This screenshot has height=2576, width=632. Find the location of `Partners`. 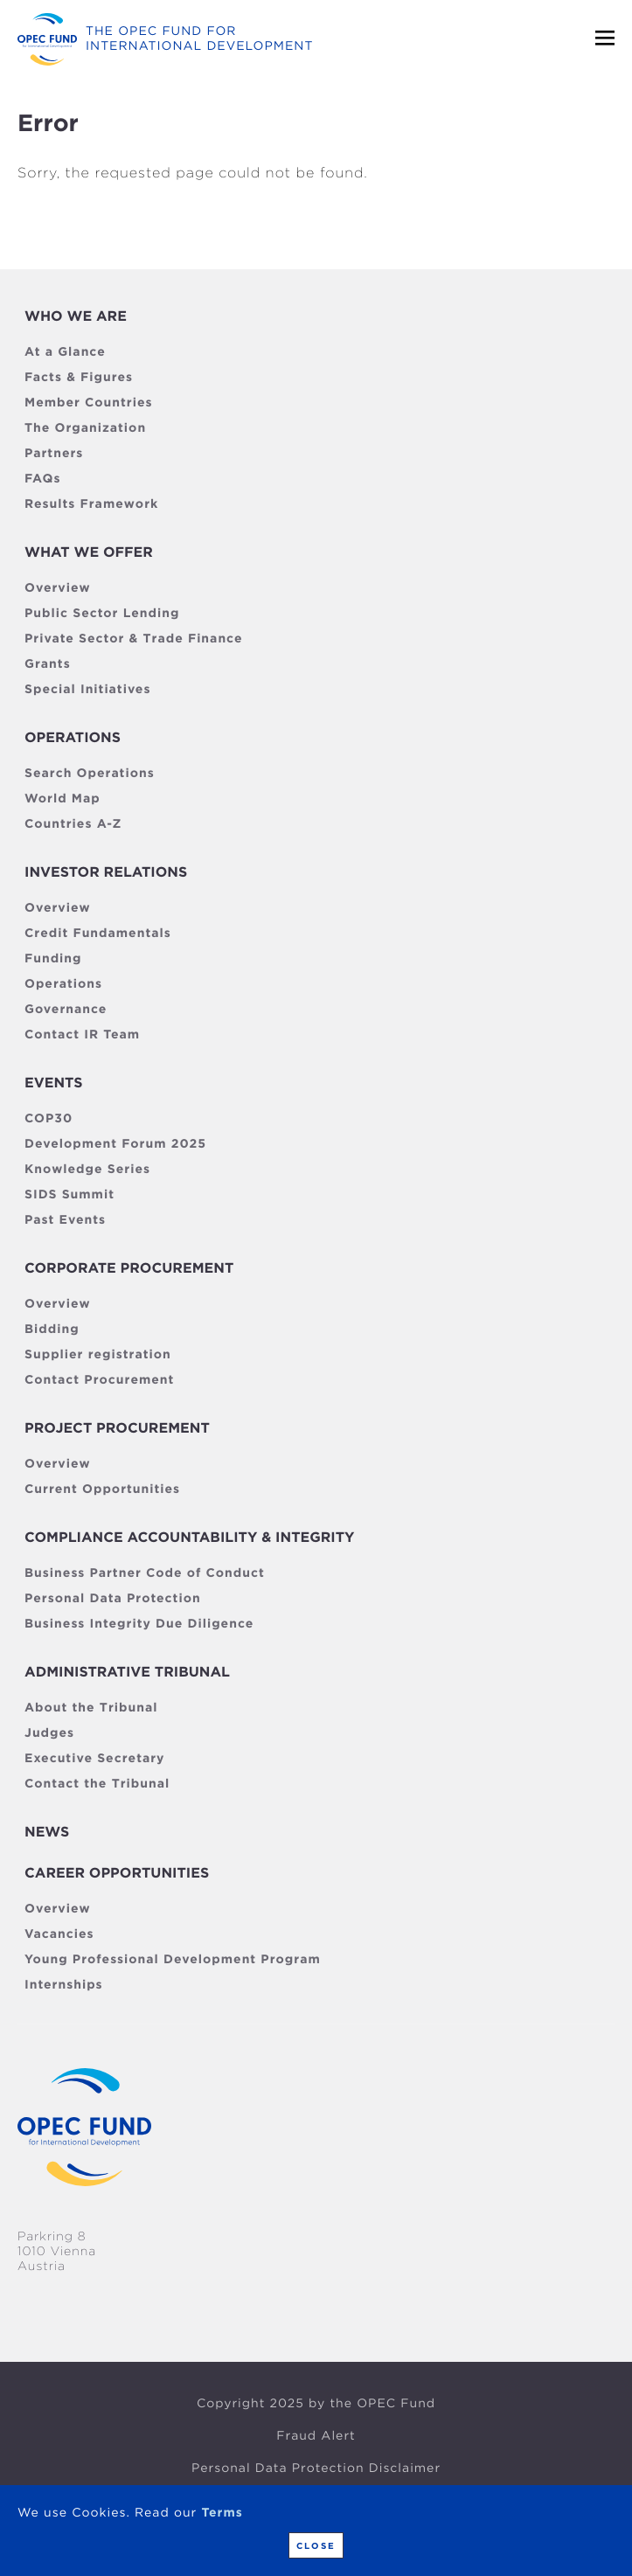

Partners is located at coordinates (53, 454).